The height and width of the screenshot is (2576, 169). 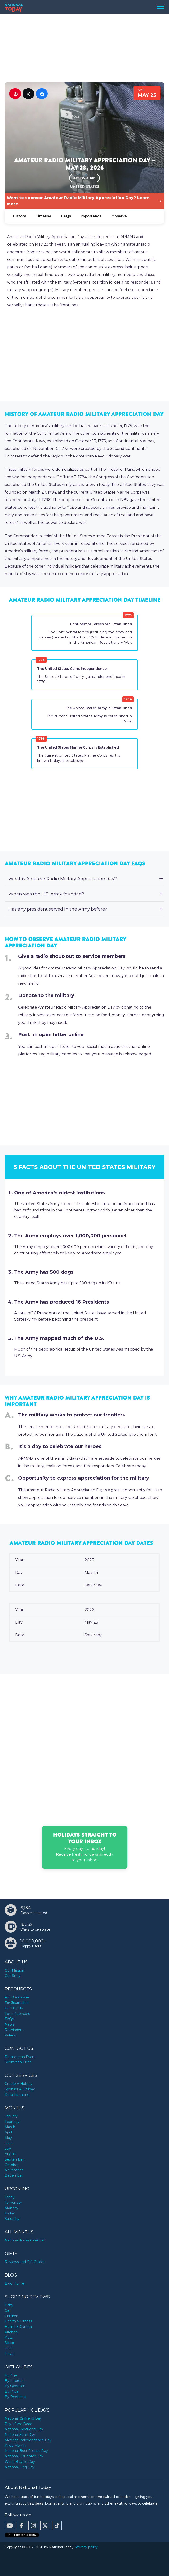 What do you see at coordinates (14, 1970) in the screenshot?
I see `Our Mission` at bounding box center [14, 1970].